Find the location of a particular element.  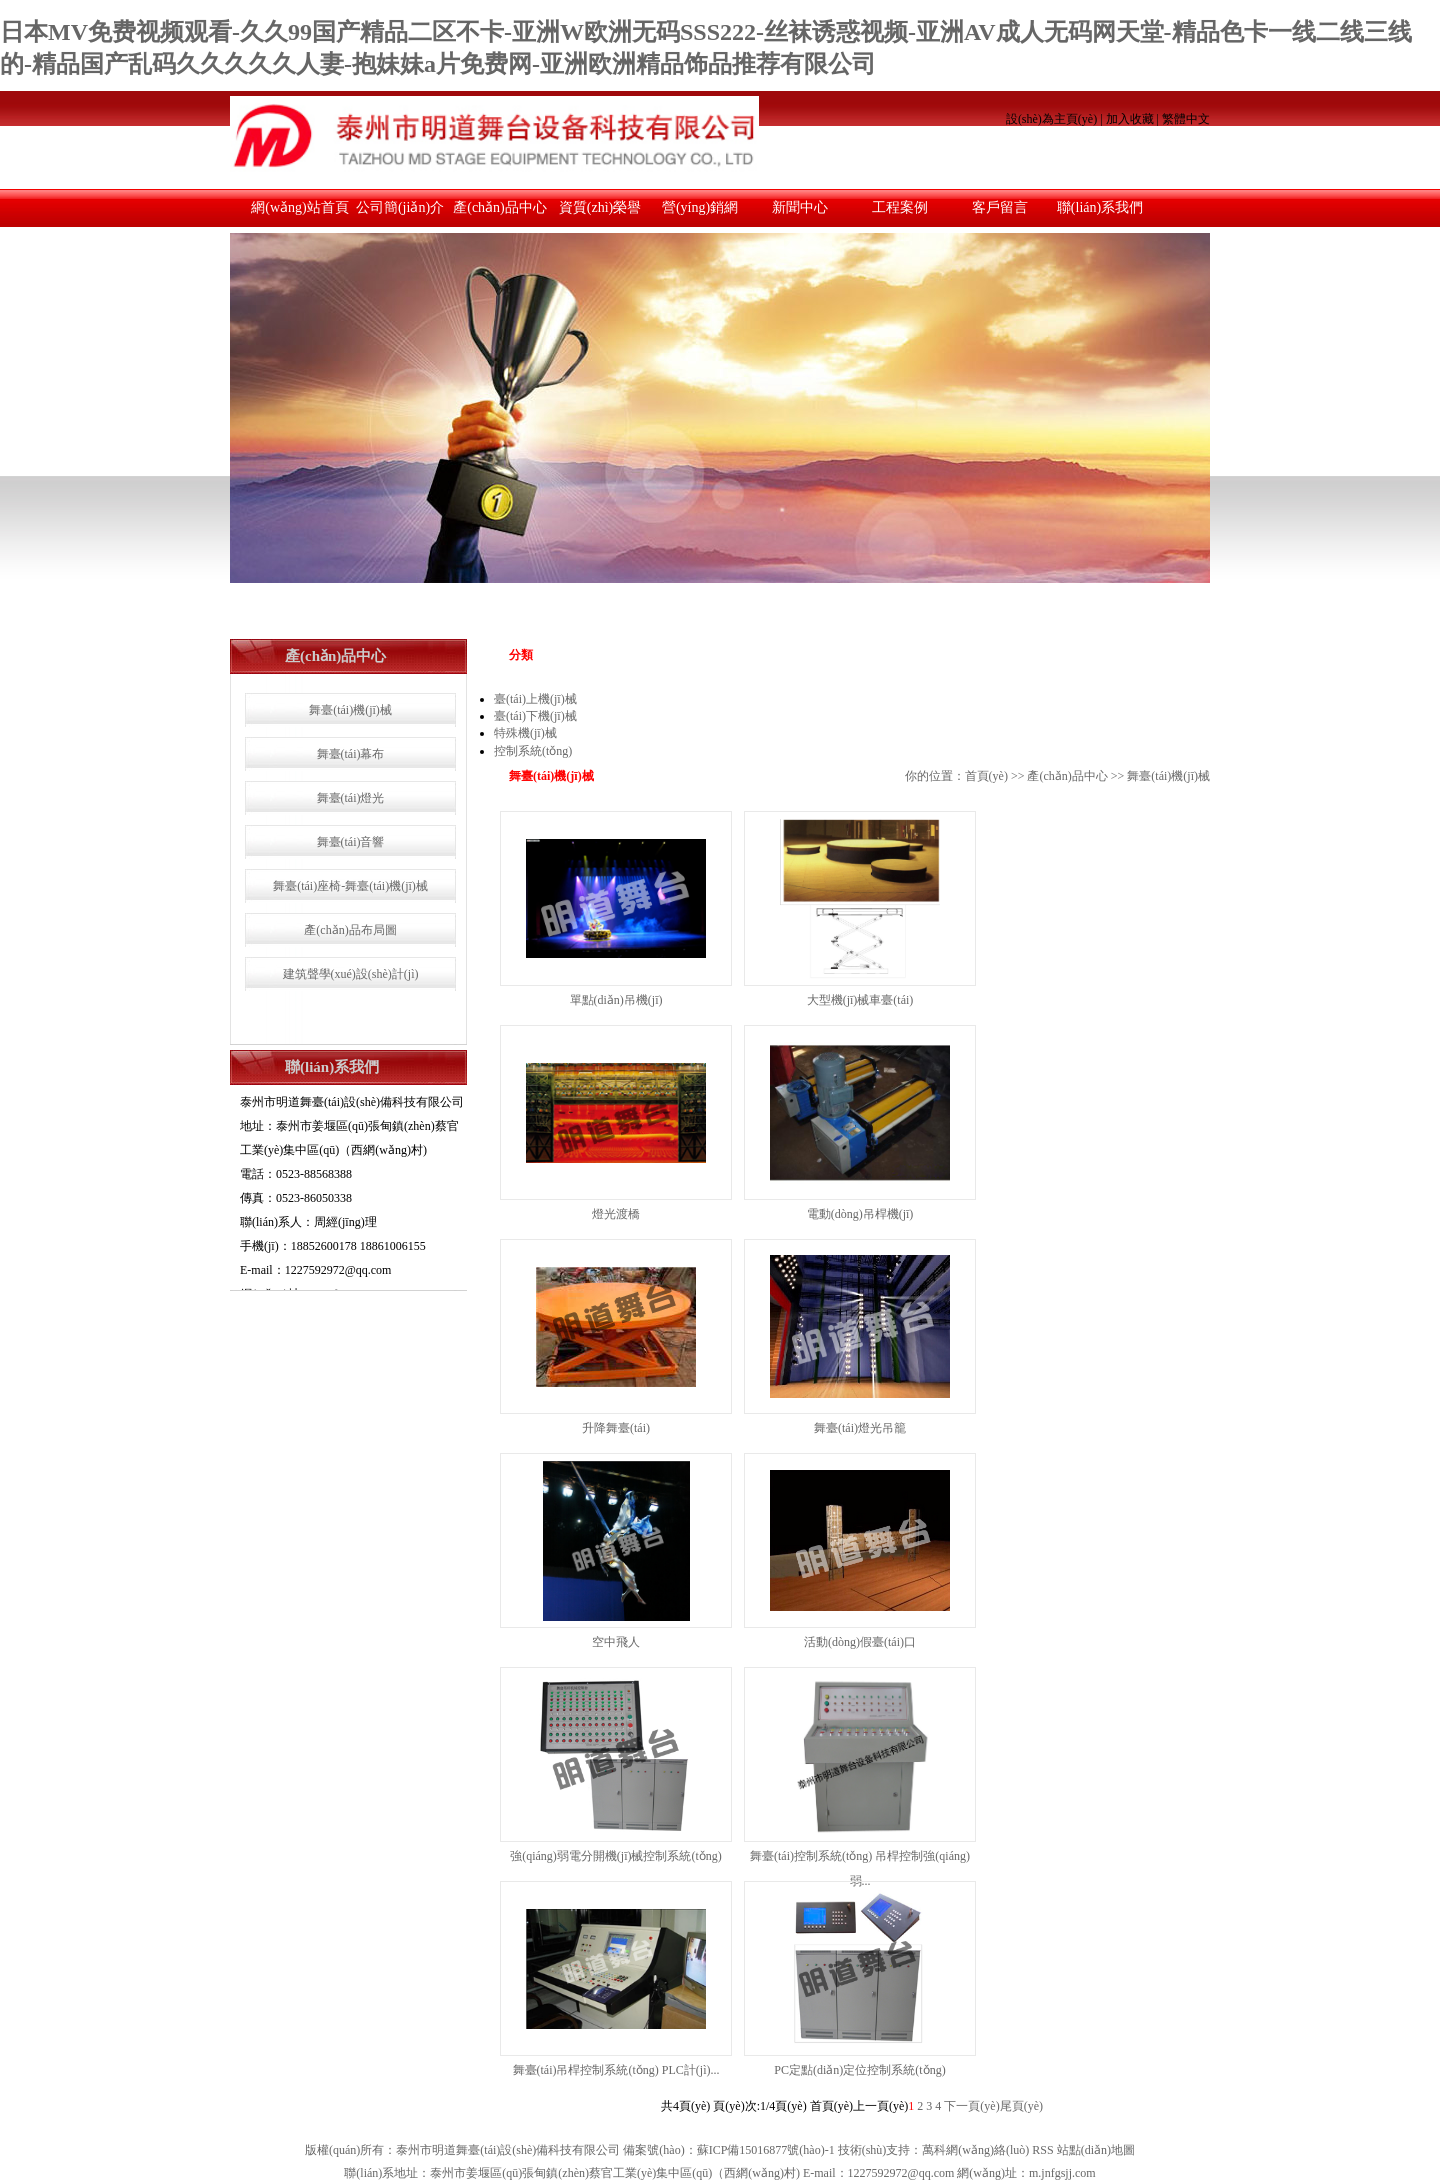

網(wǎng)站首頁(yè) is located at coordinates (299, 213).